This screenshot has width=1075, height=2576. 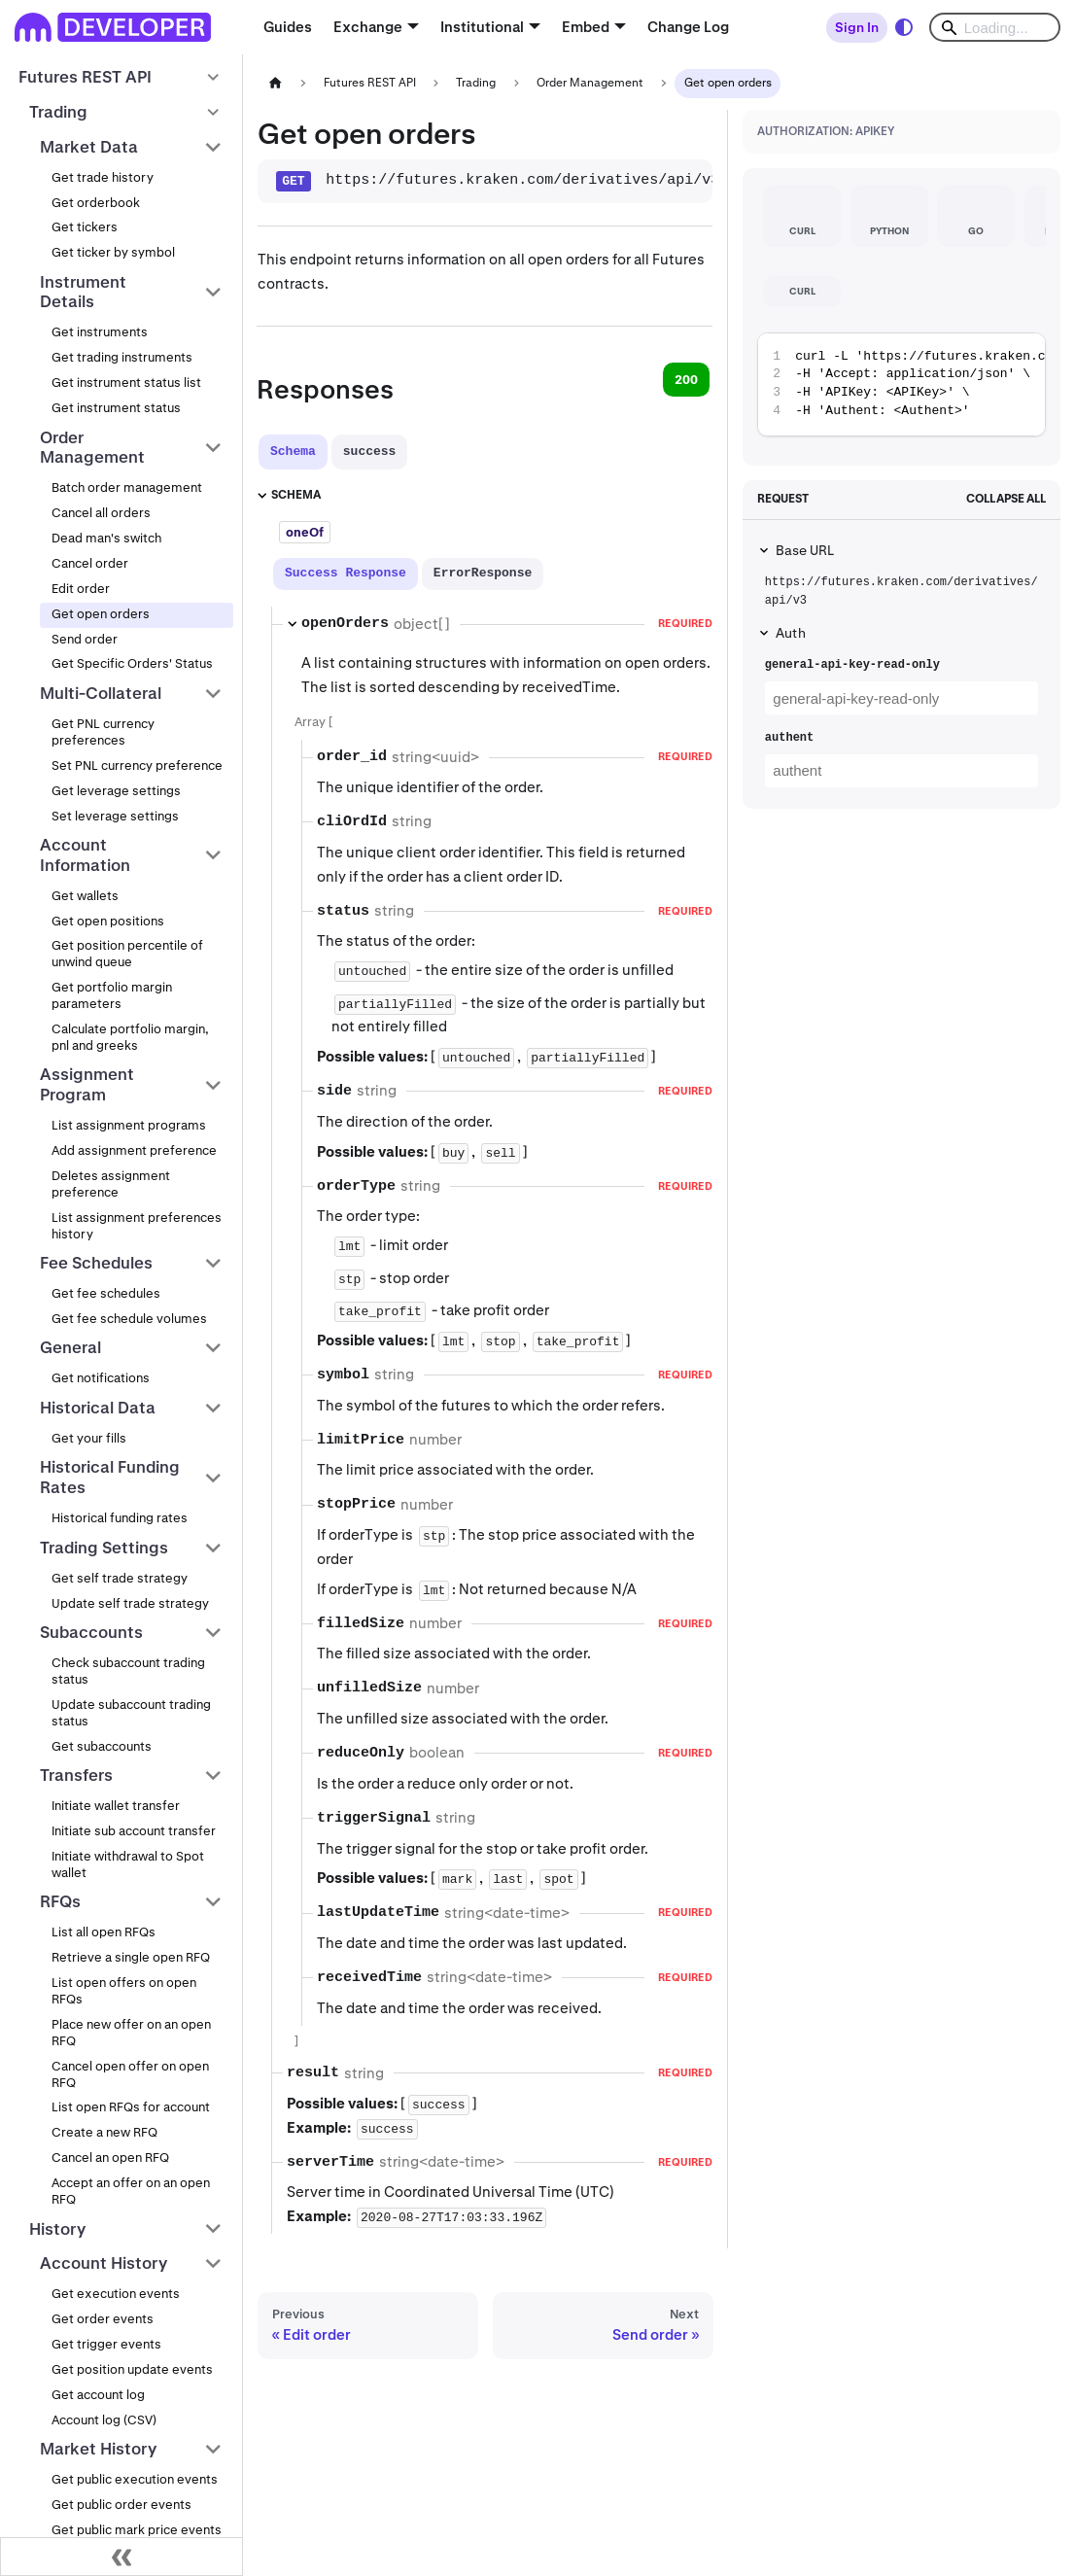 What do you see at coordinates (116, 408) in the screenshot?
I see `Get instrument status` at bounding box center [116, 408].